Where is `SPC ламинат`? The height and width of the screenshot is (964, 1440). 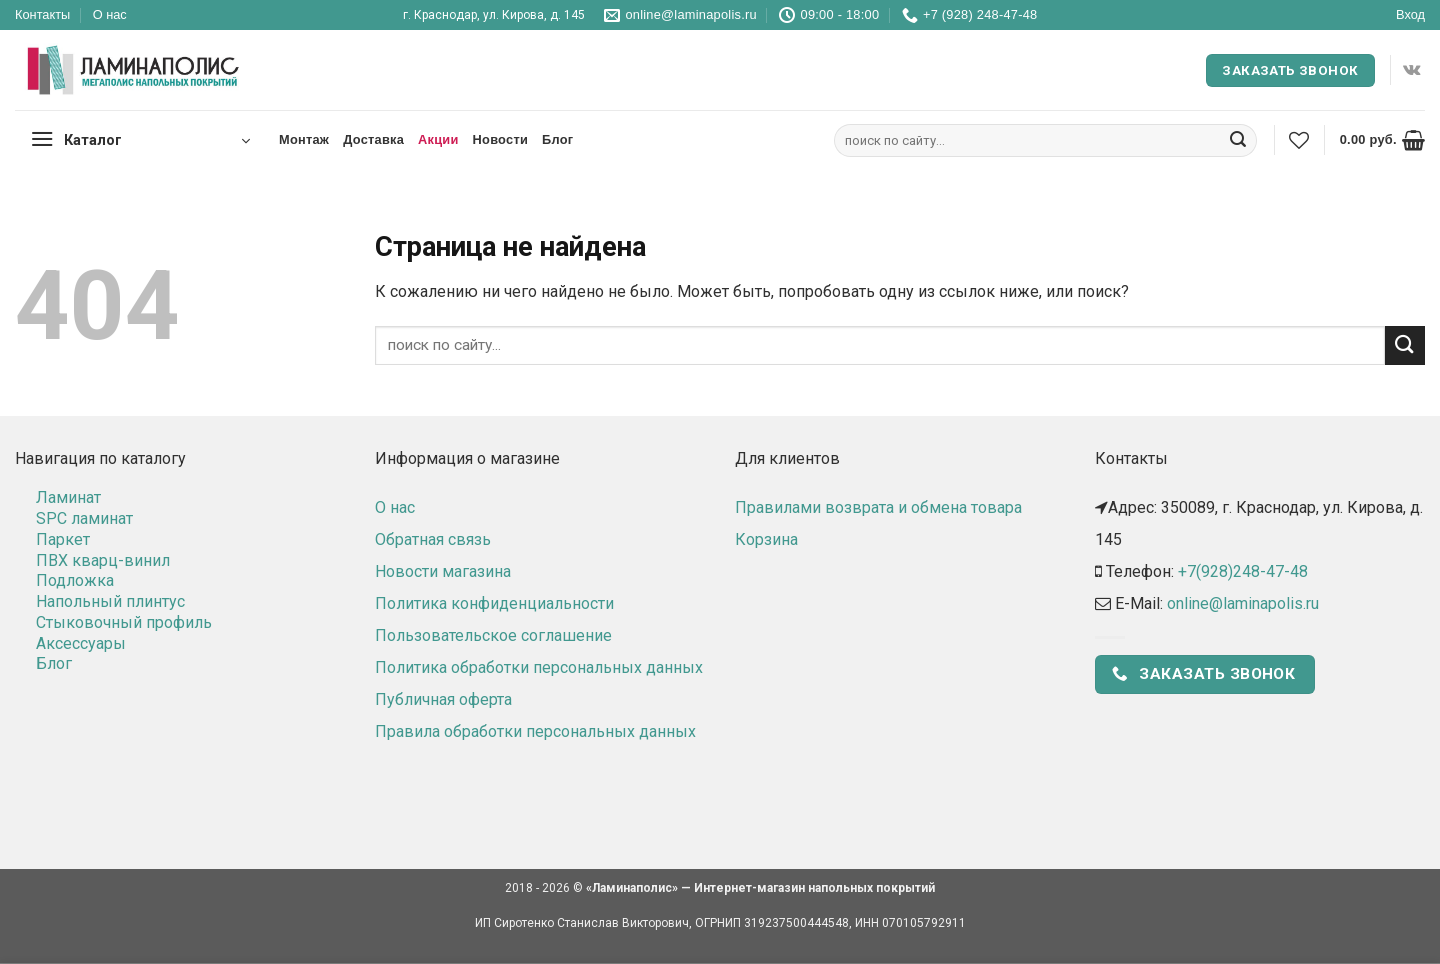
SPC ламинат is located at coordinates (84, 518).